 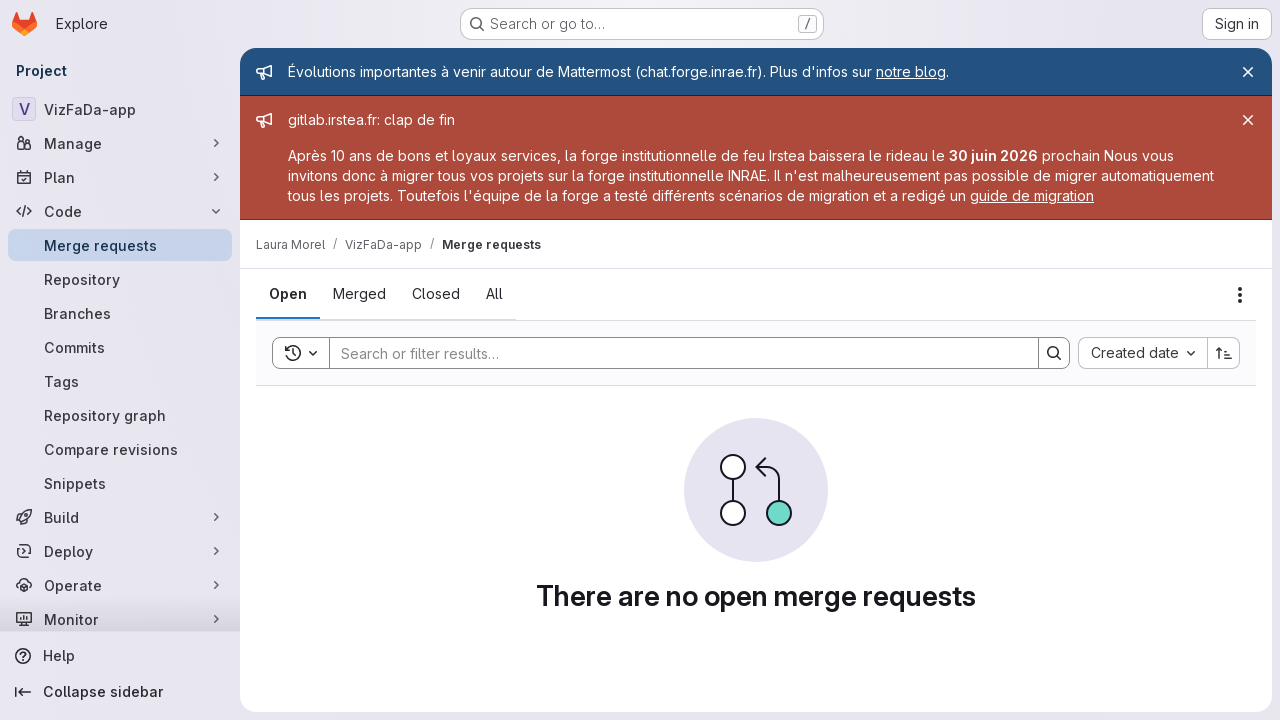 What do you see at coordinates (674, 353) in the screenshot?
I see `[Search]` at bounding box center [674, 353].